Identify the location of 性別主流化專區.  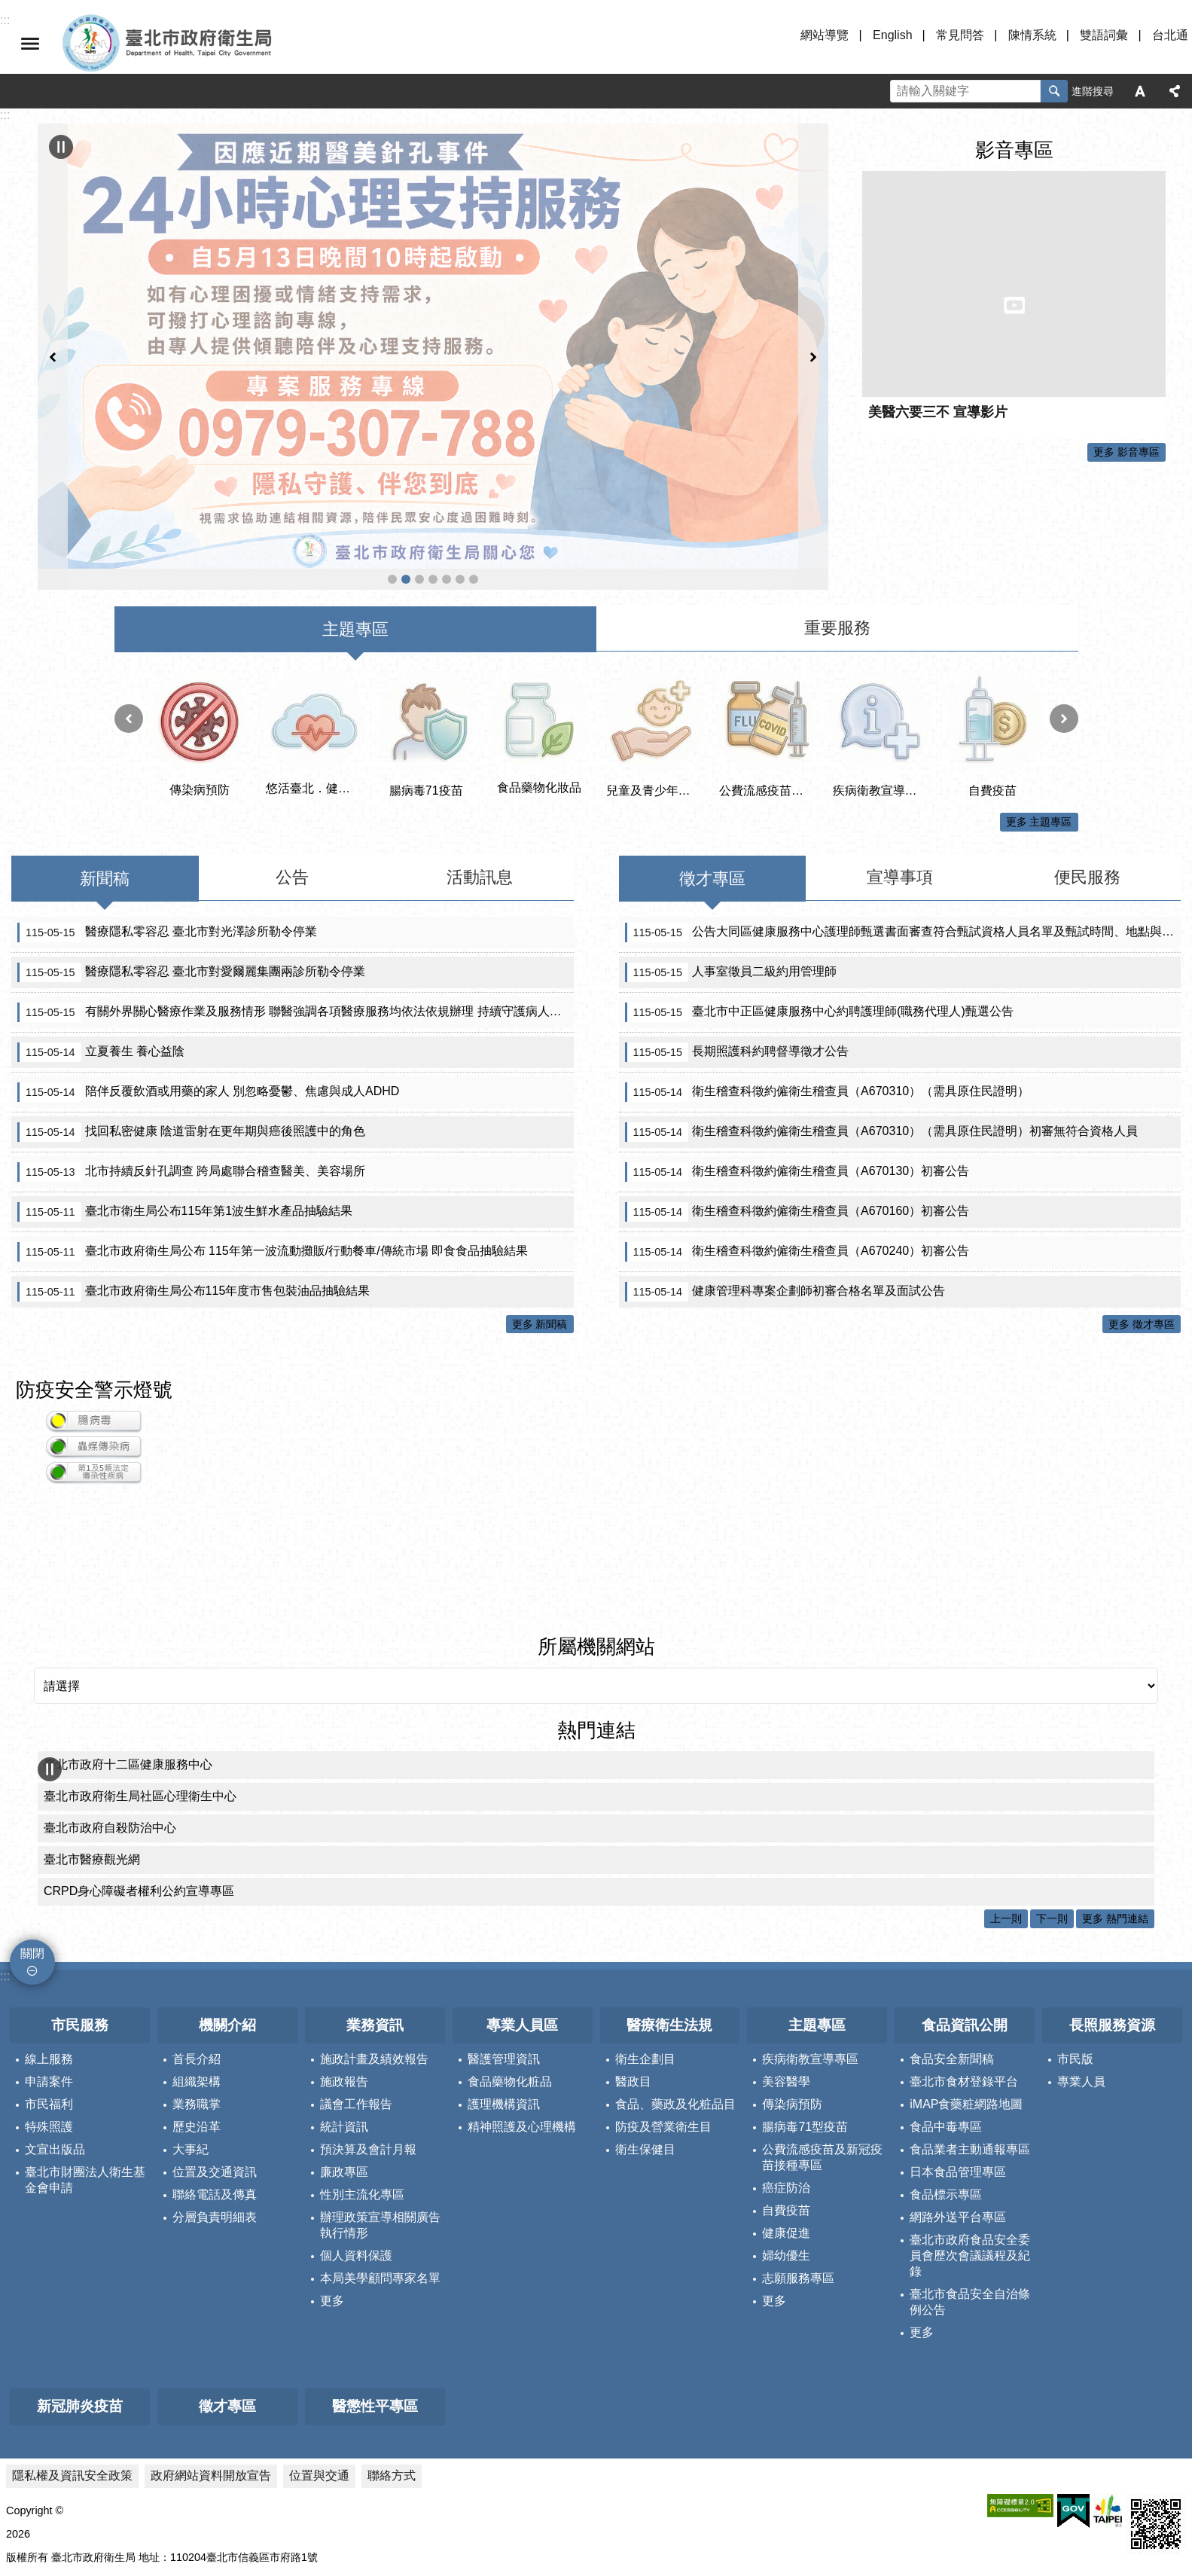
(362, 2077).